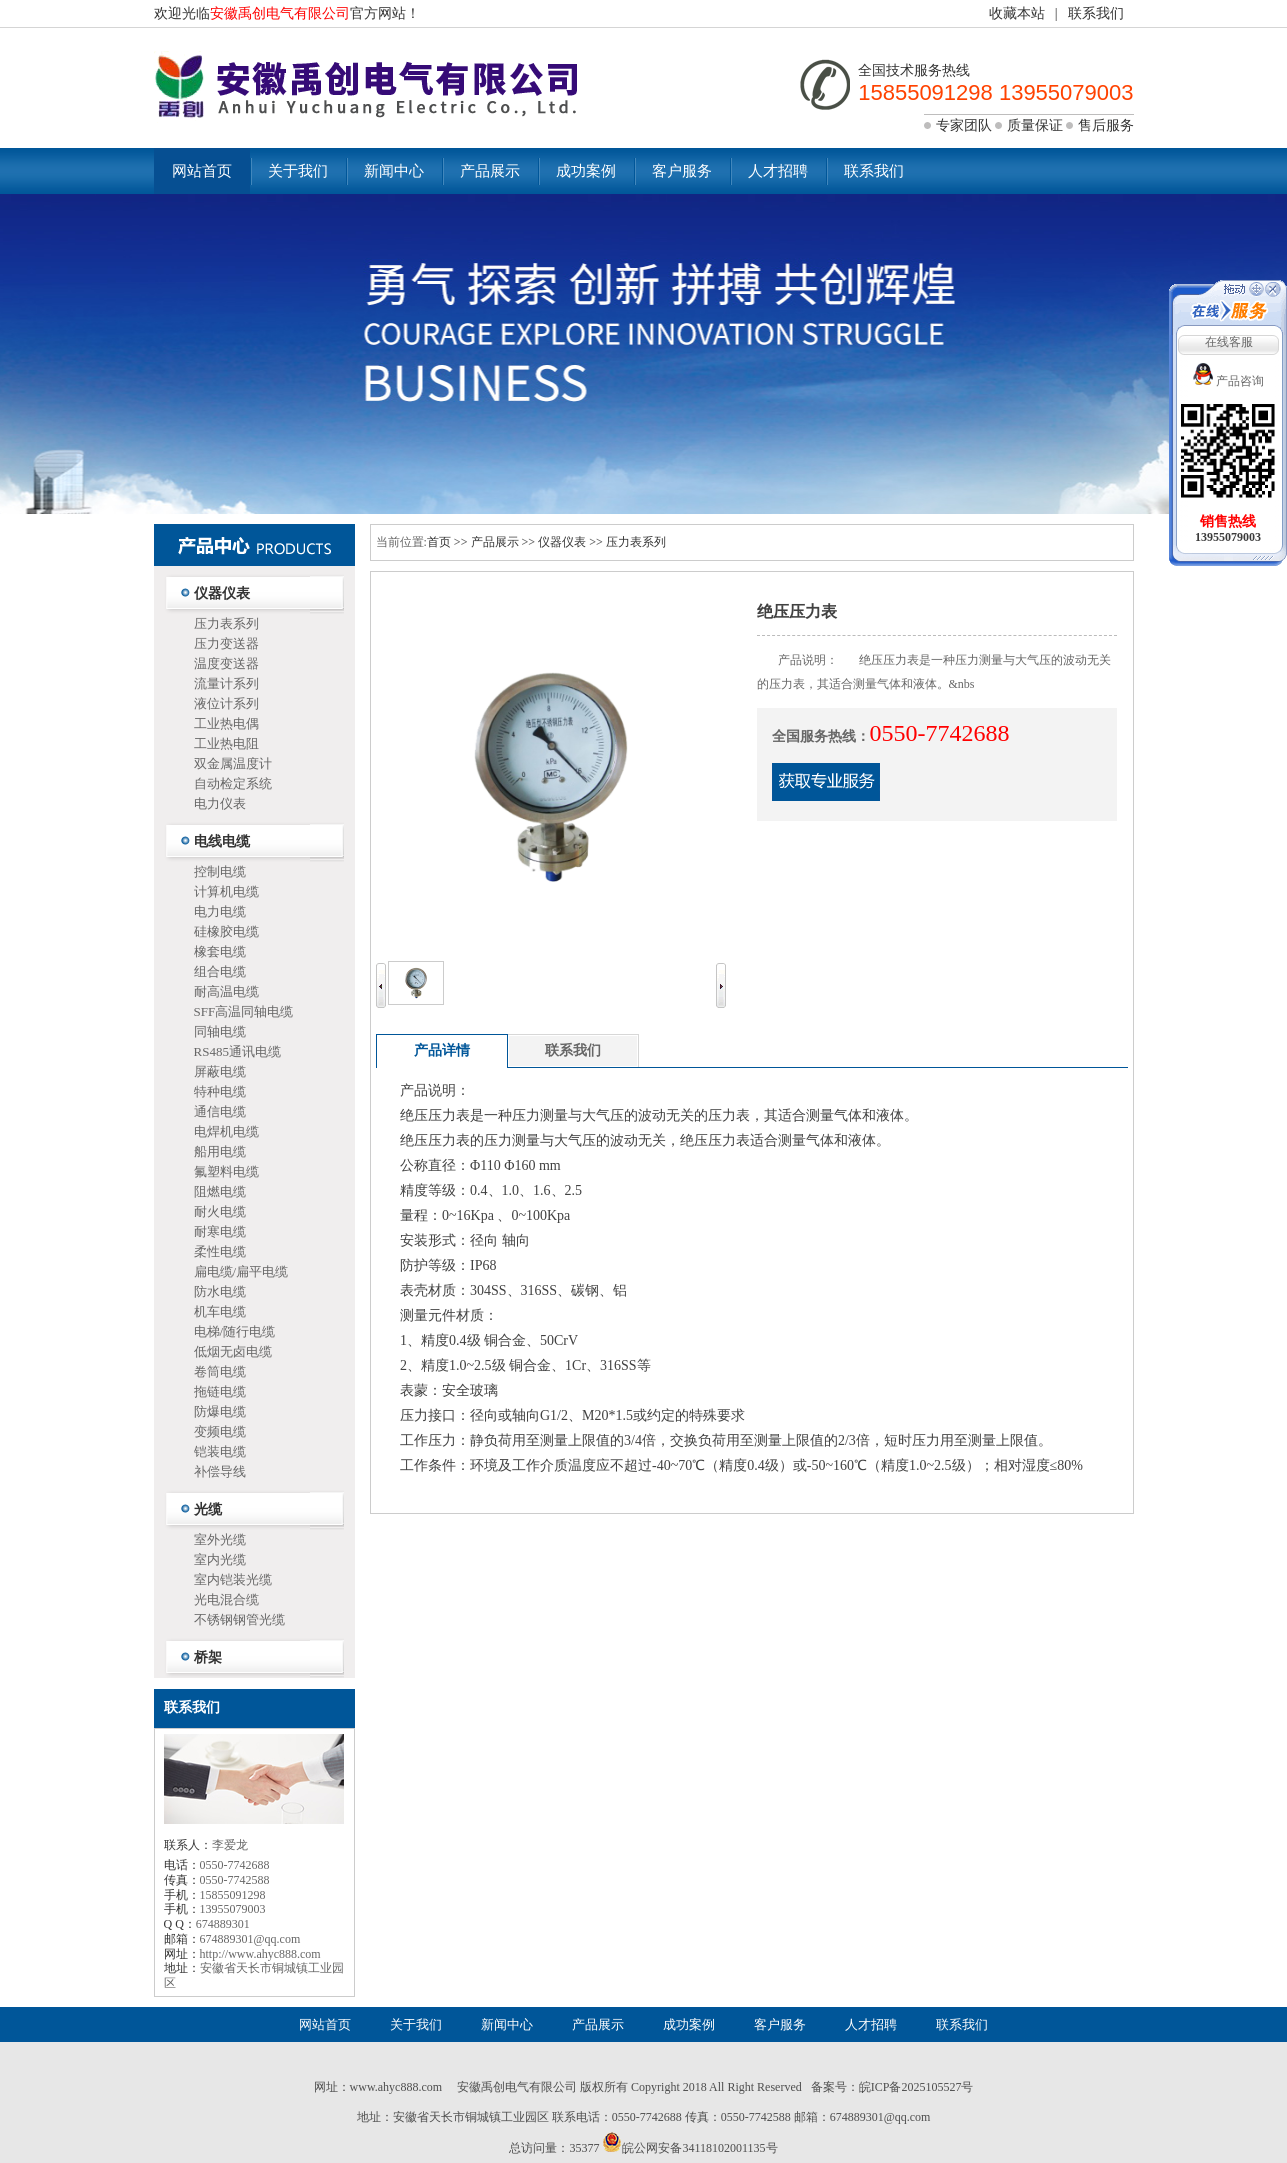 The height and width of the screenshot is (2163, 1287). What do you see at coordinates (220, 1451) in the screenshot?
I see `铠装电缆` at bounding box center [220, 1451].